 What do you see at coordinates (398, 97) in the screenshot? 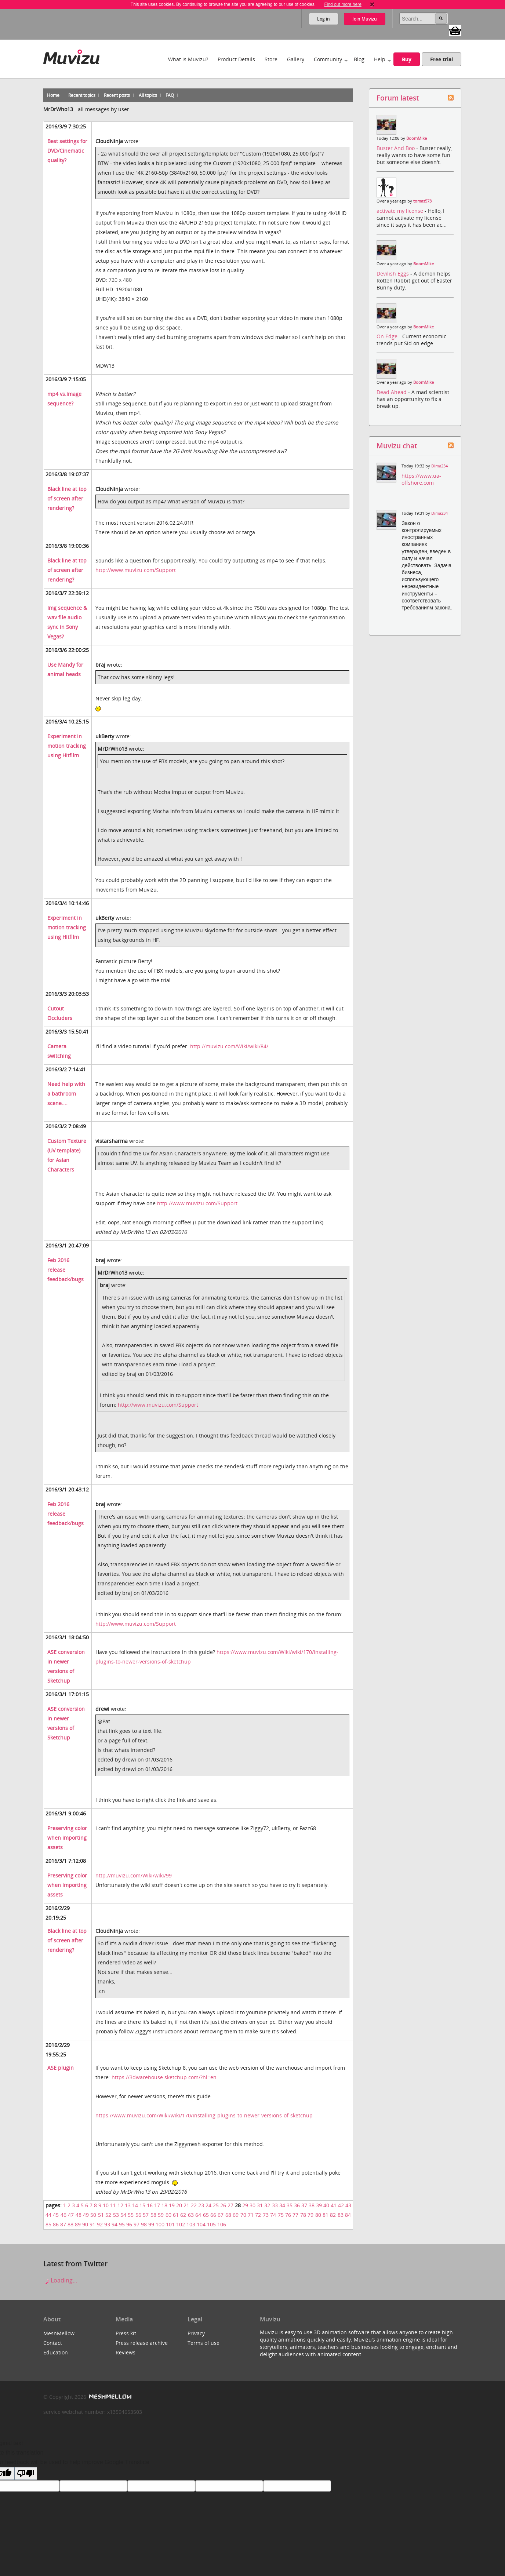
I see `Forum latest` at bounding box center [398, 97].